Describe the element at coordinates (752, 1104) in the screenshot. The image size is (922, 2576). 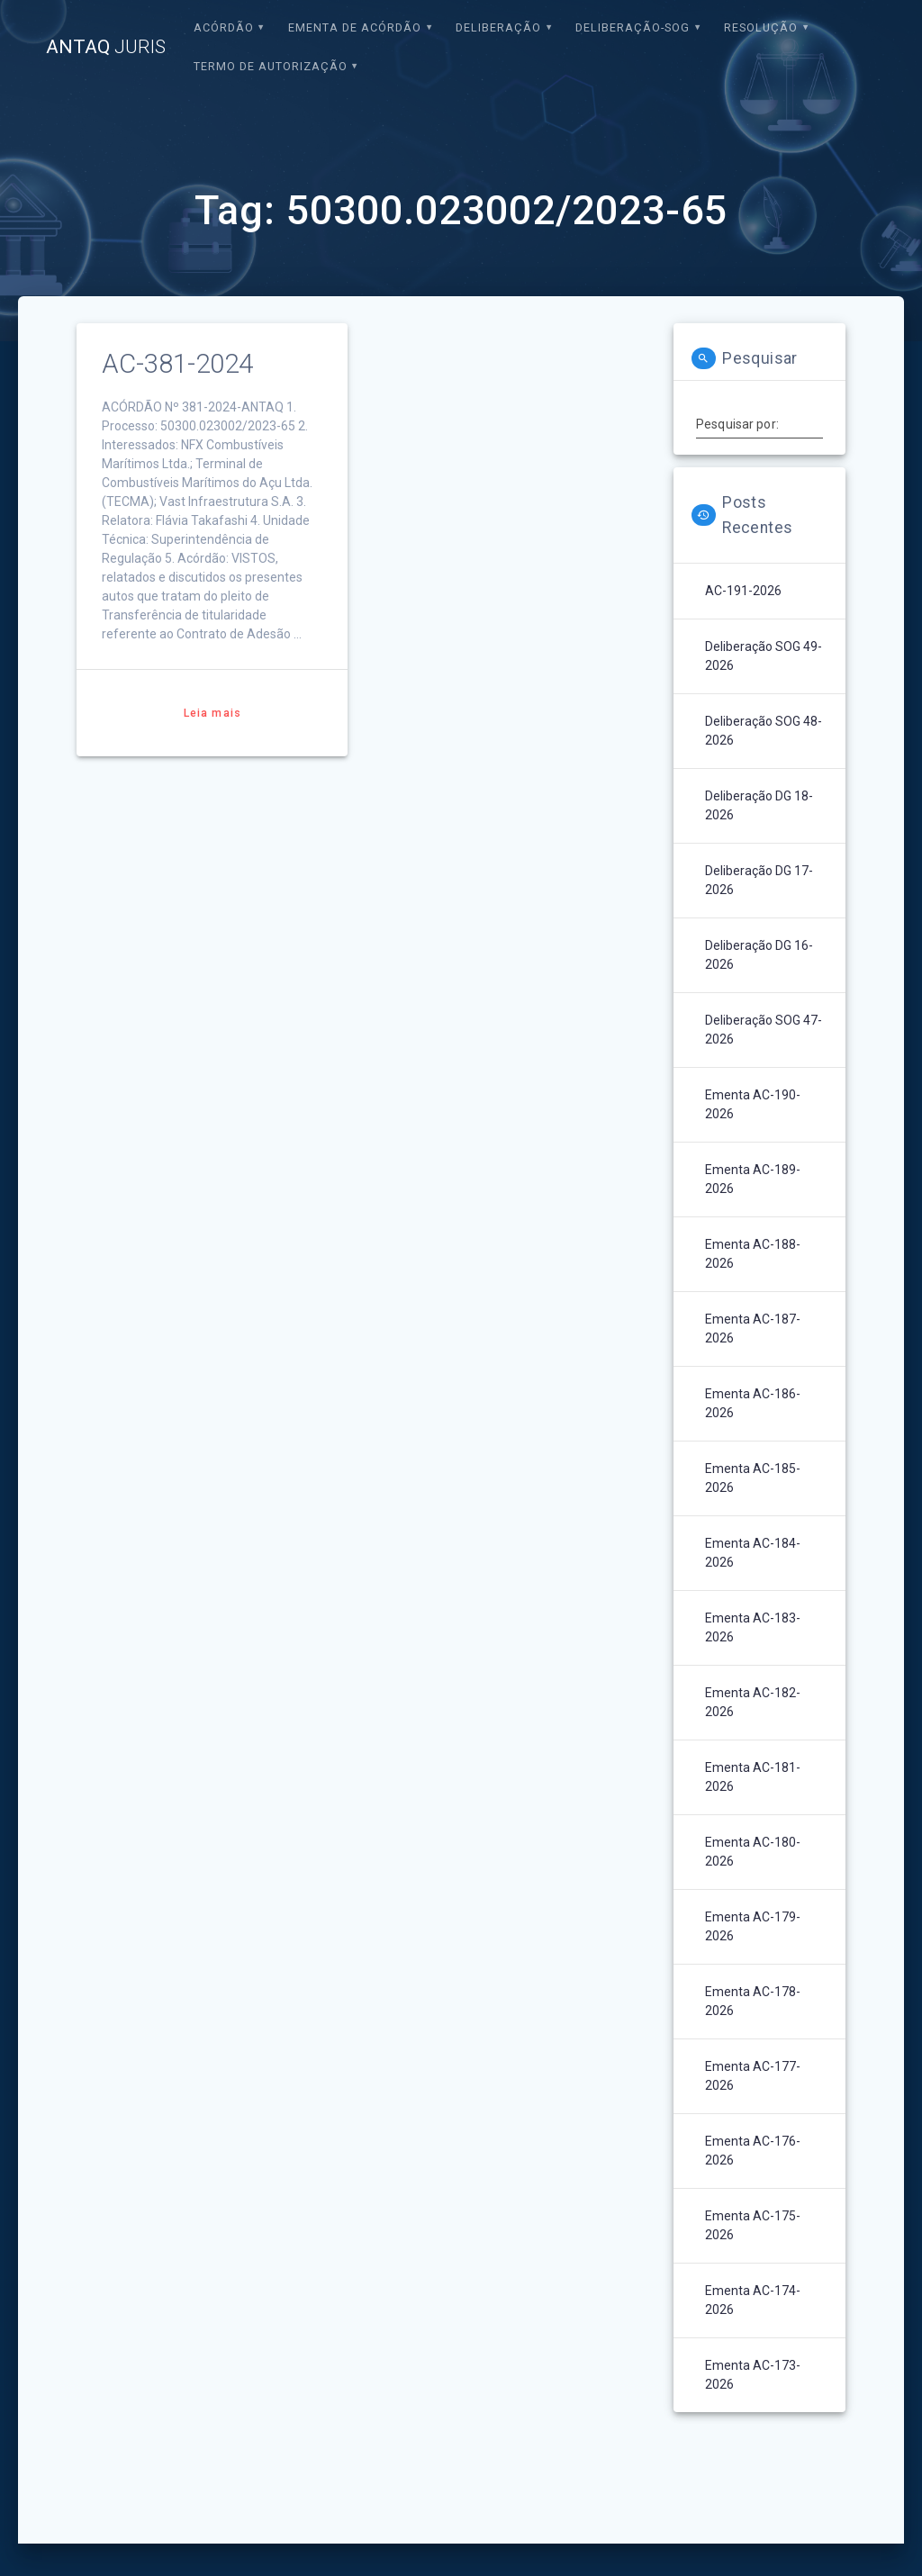
I see `Ementa AC-190-2026` at that location.